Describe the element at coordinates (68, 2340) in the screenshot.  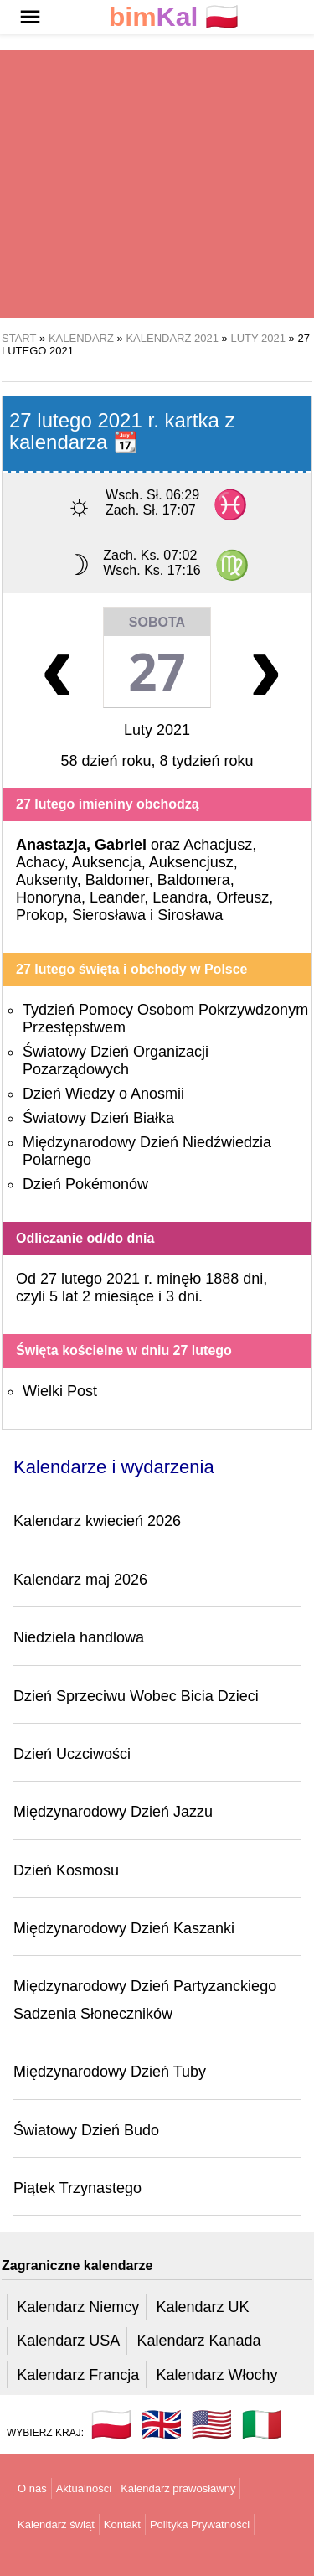
I see `Kalendarz USA` at that location.